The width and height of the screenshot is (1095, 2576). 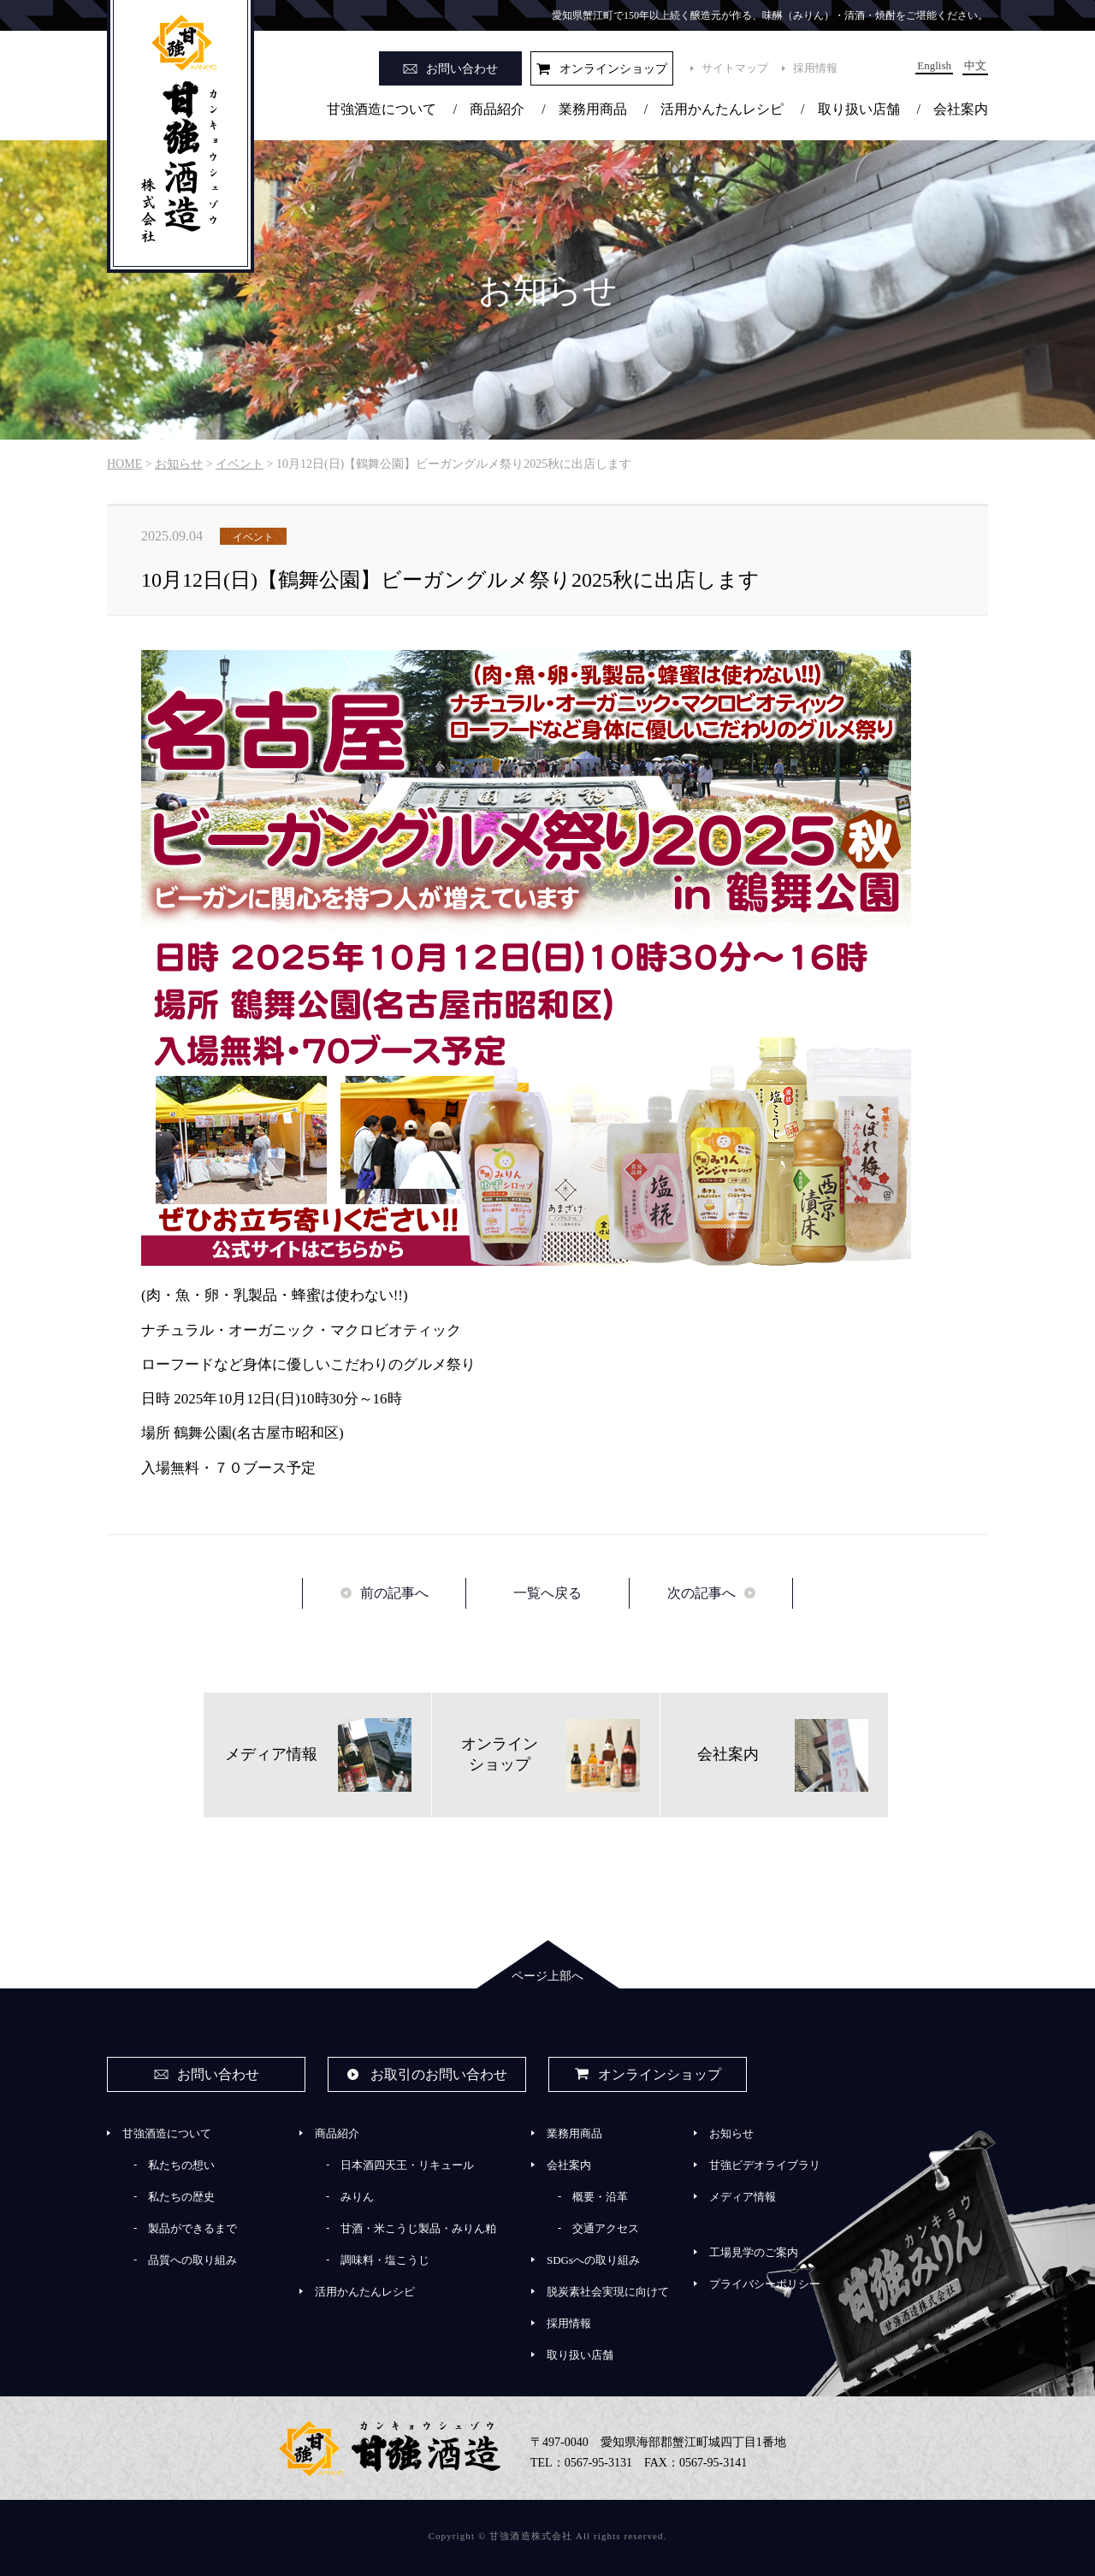 I want to click on プライバシーポリシー, so click(x=764, y=2284).